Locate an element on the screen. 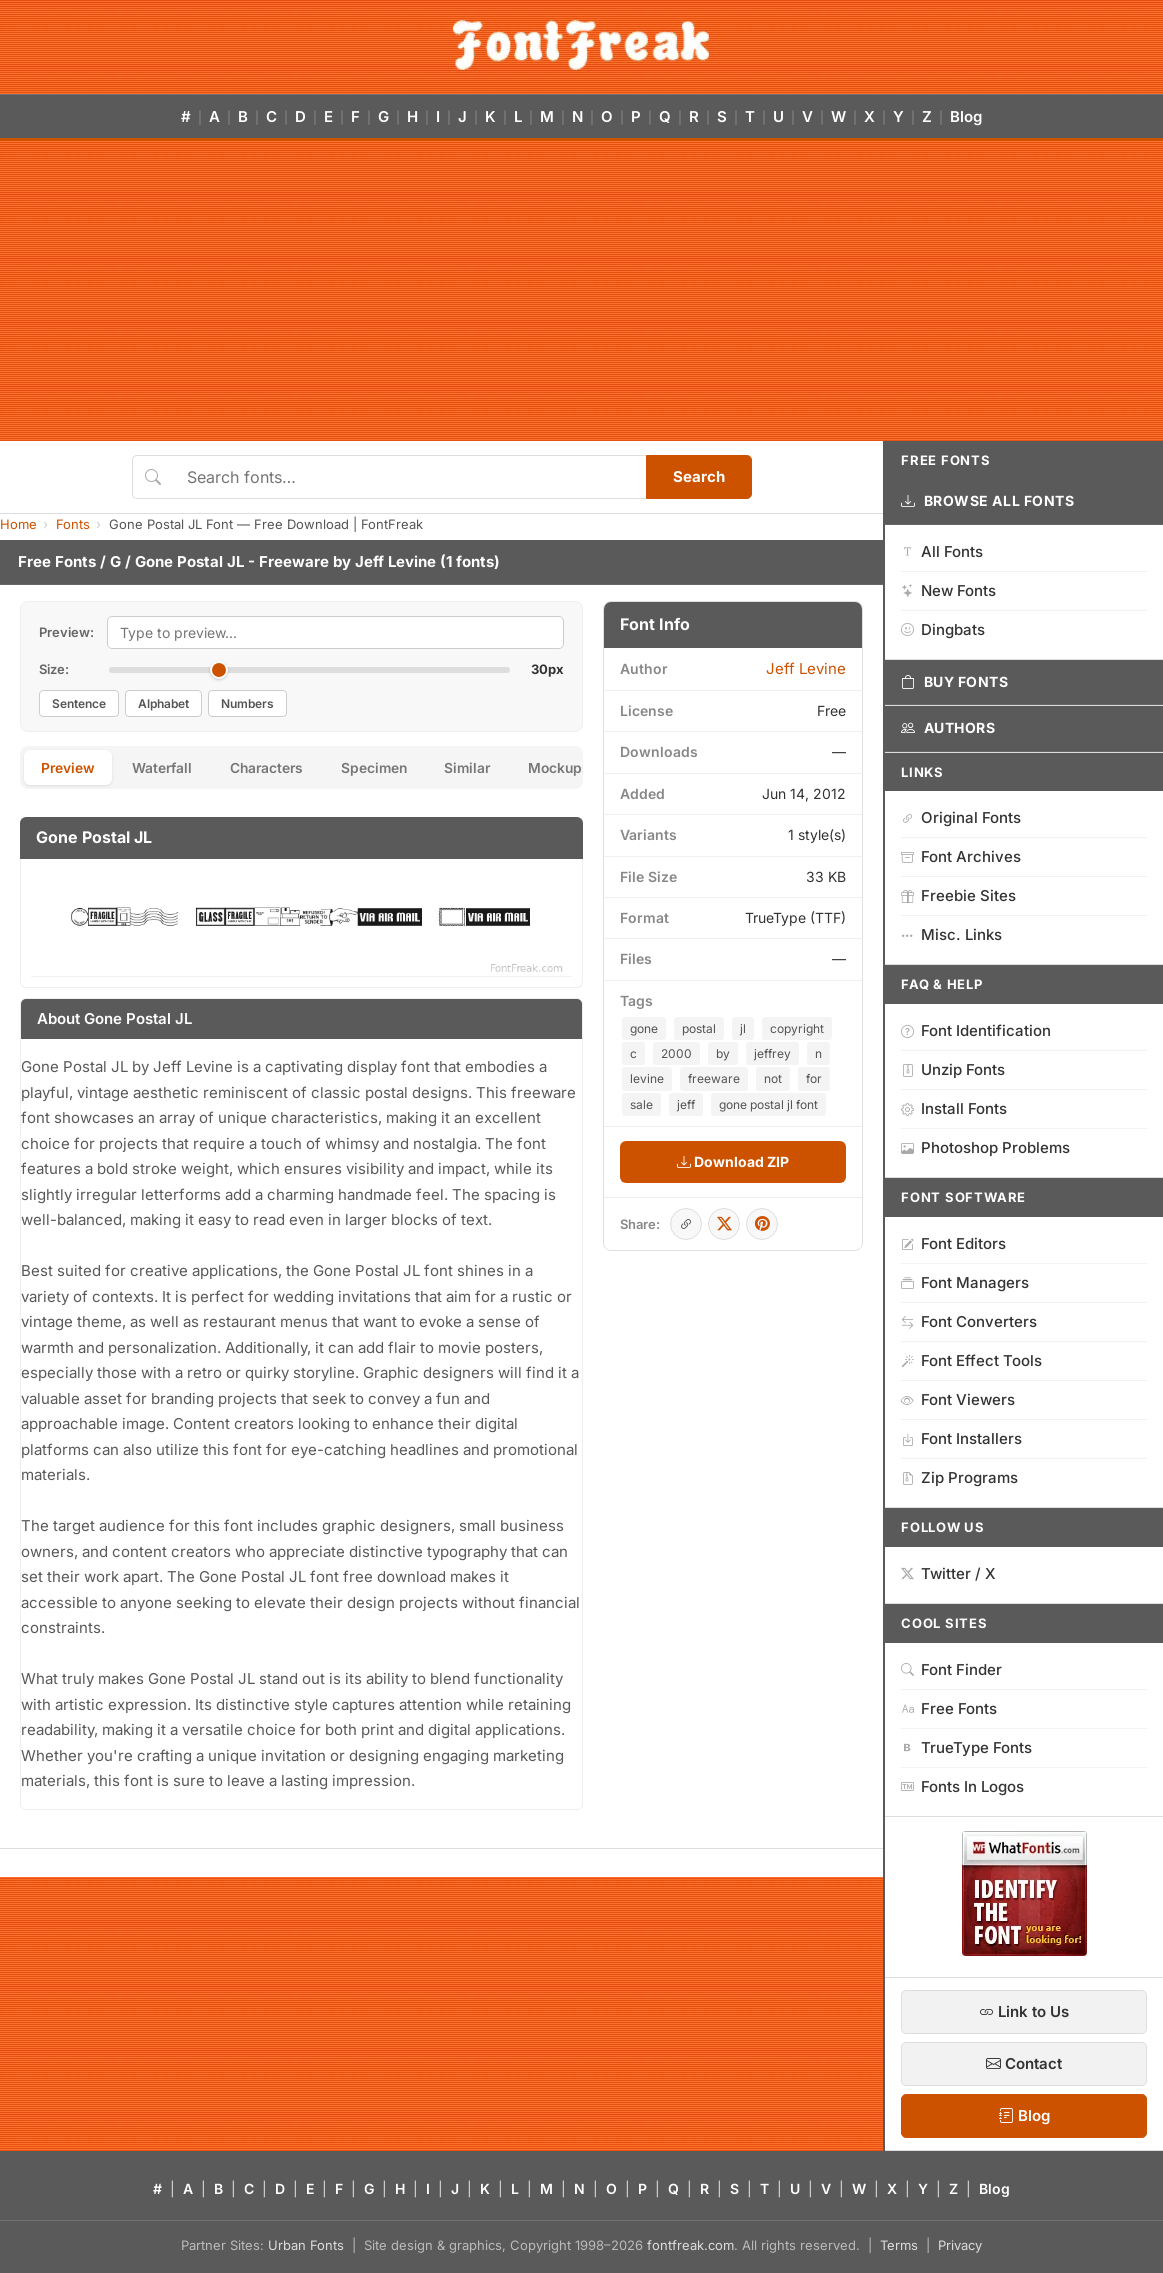 This screenshot has height=2273, width=1163. Fonts In Logos is located at coordinates (962, 1786).